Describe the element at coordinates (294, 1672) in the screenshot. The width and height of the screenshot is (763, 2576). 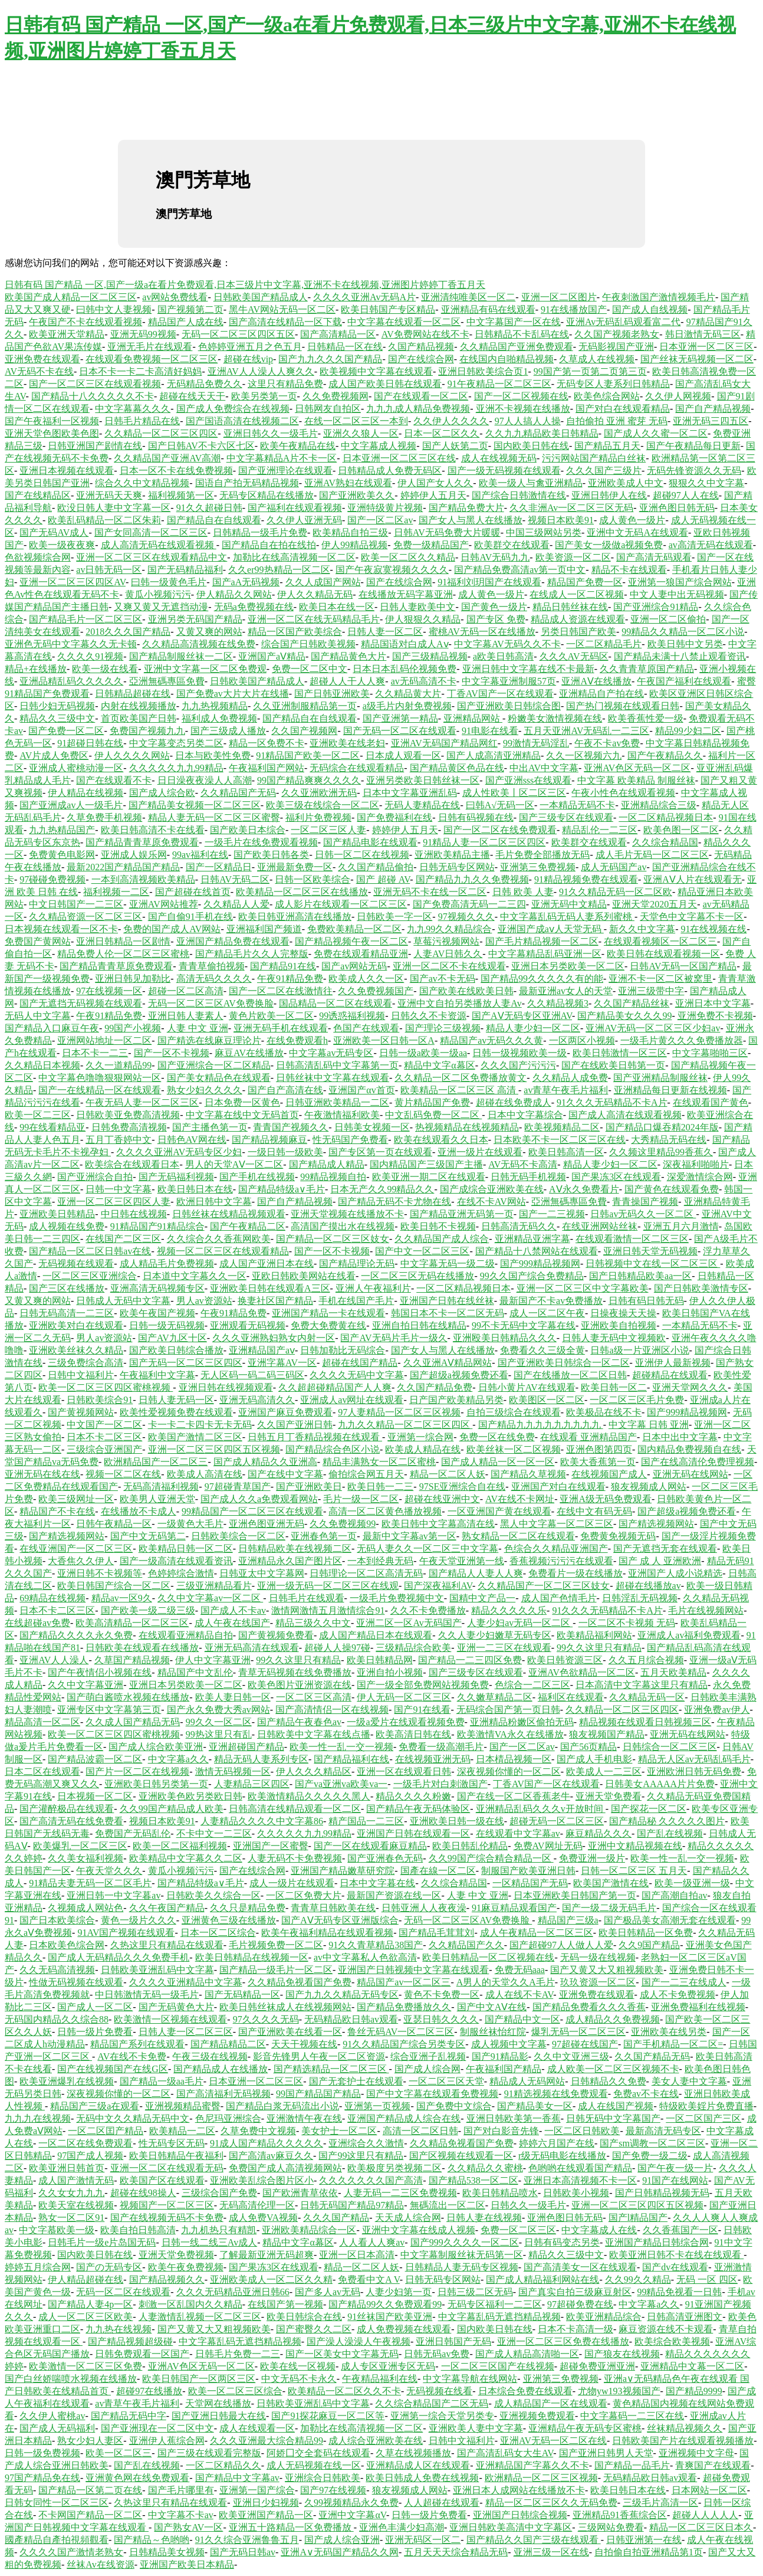
I see `青草无码视频在线免费播放` at that location.